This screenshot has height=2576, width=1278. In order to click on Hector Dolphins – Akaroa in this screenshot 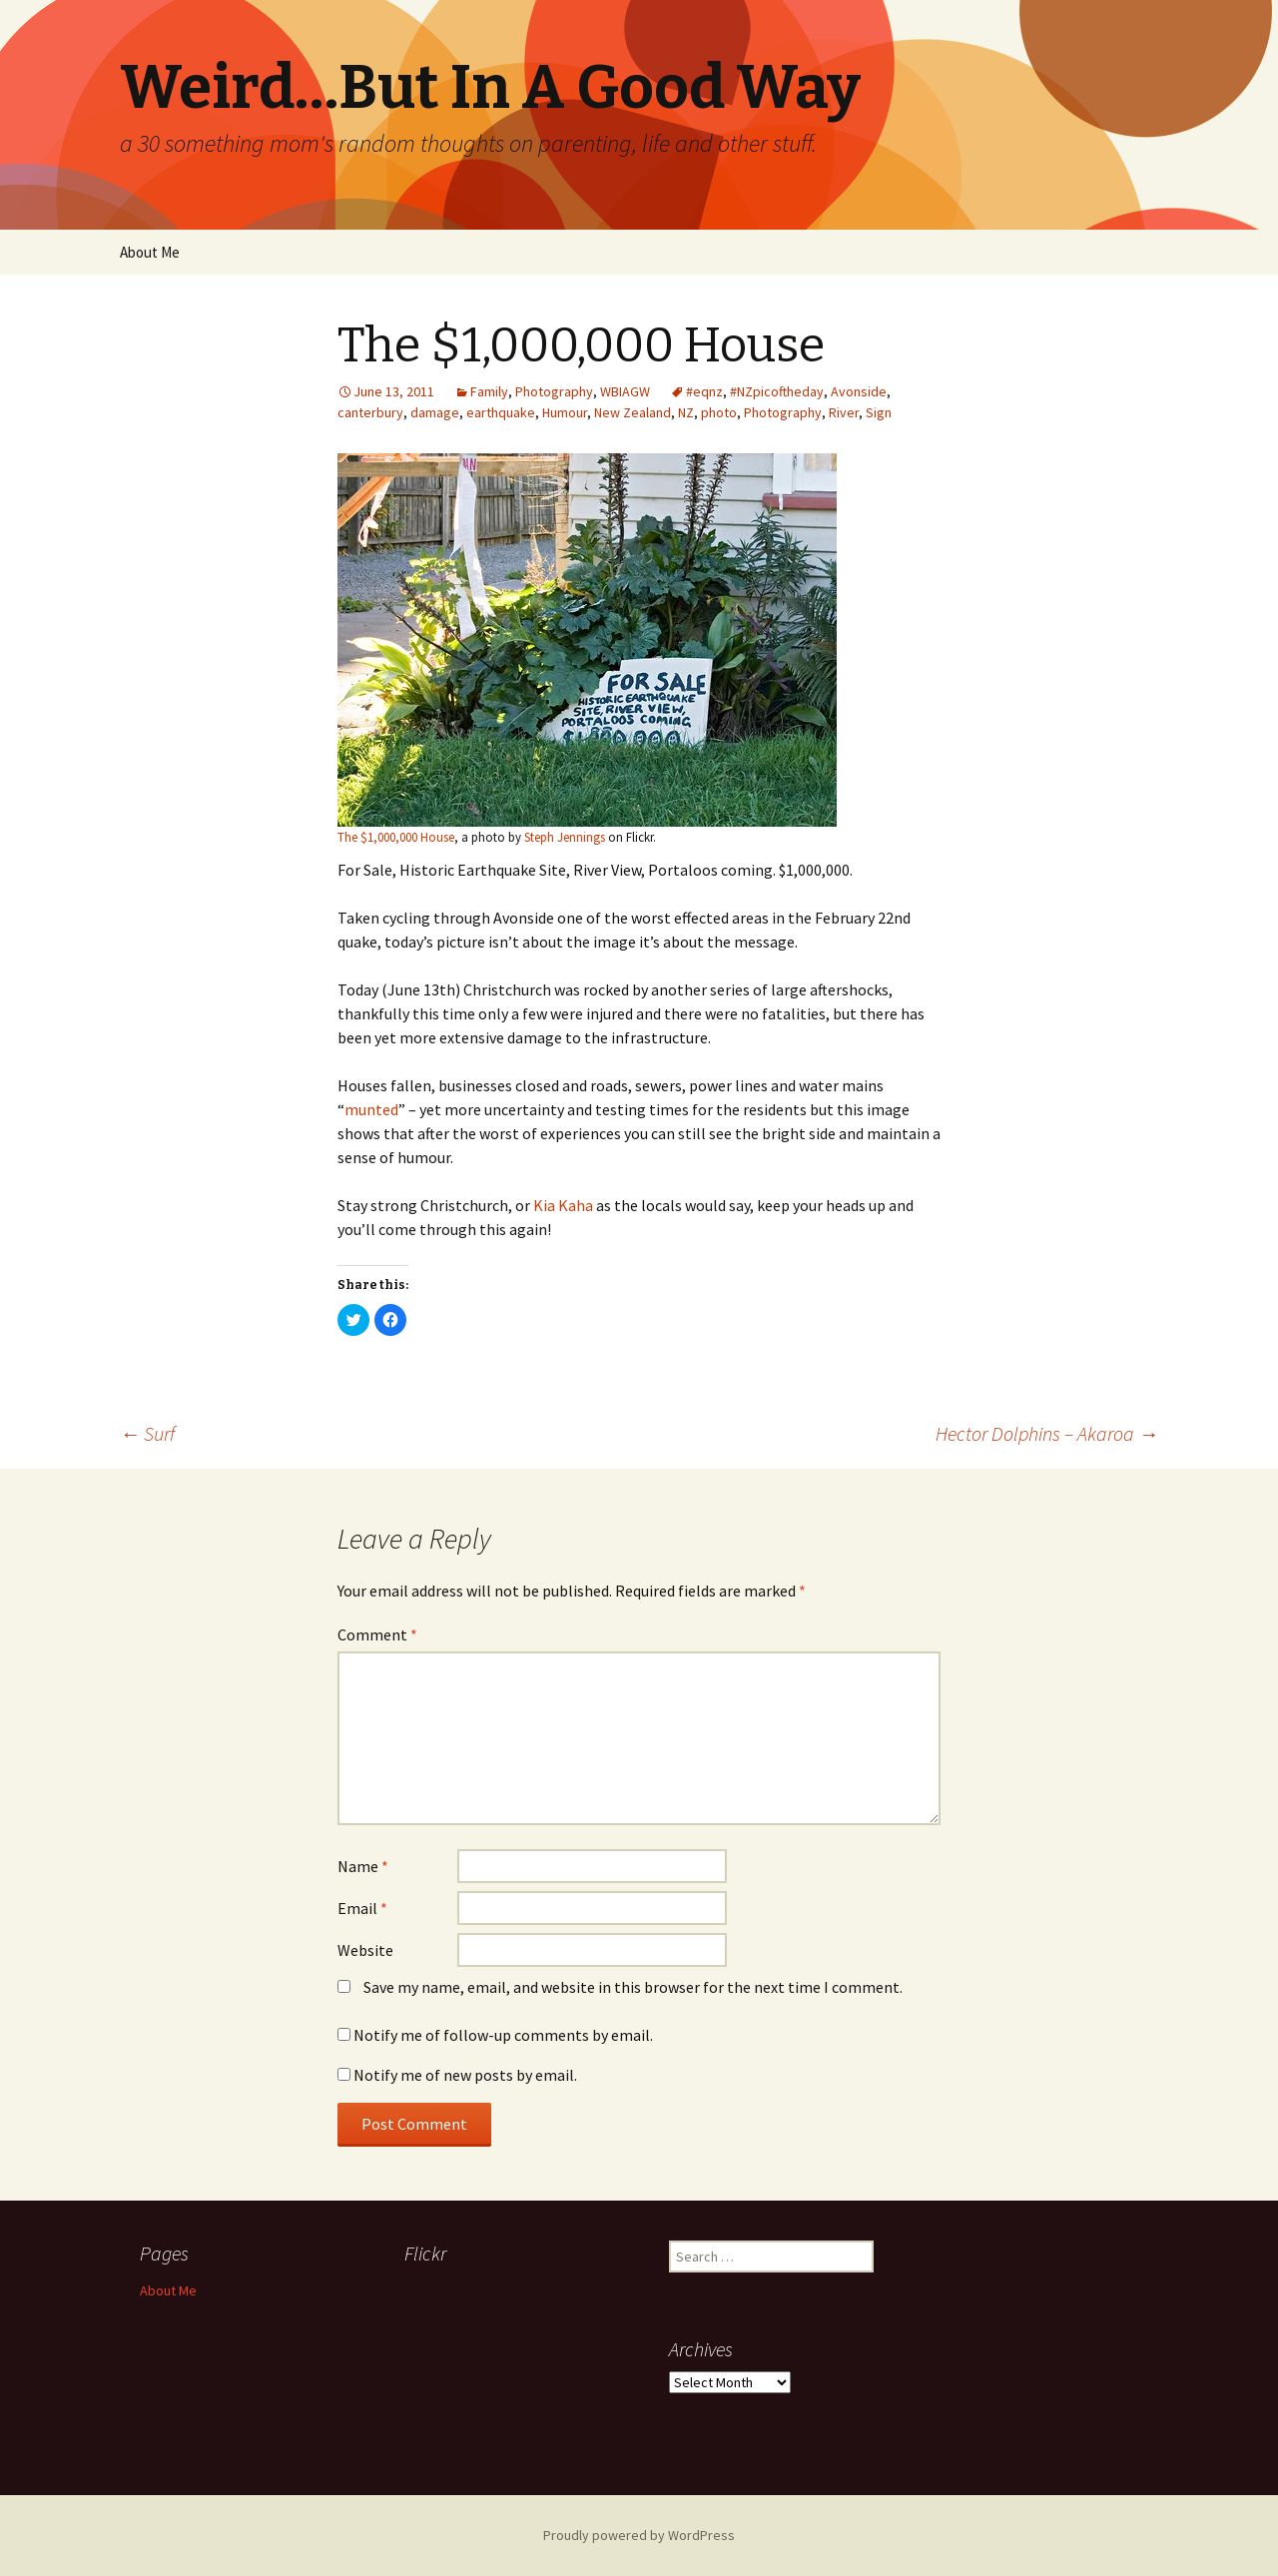, I will do `click(1047, 1433)`.